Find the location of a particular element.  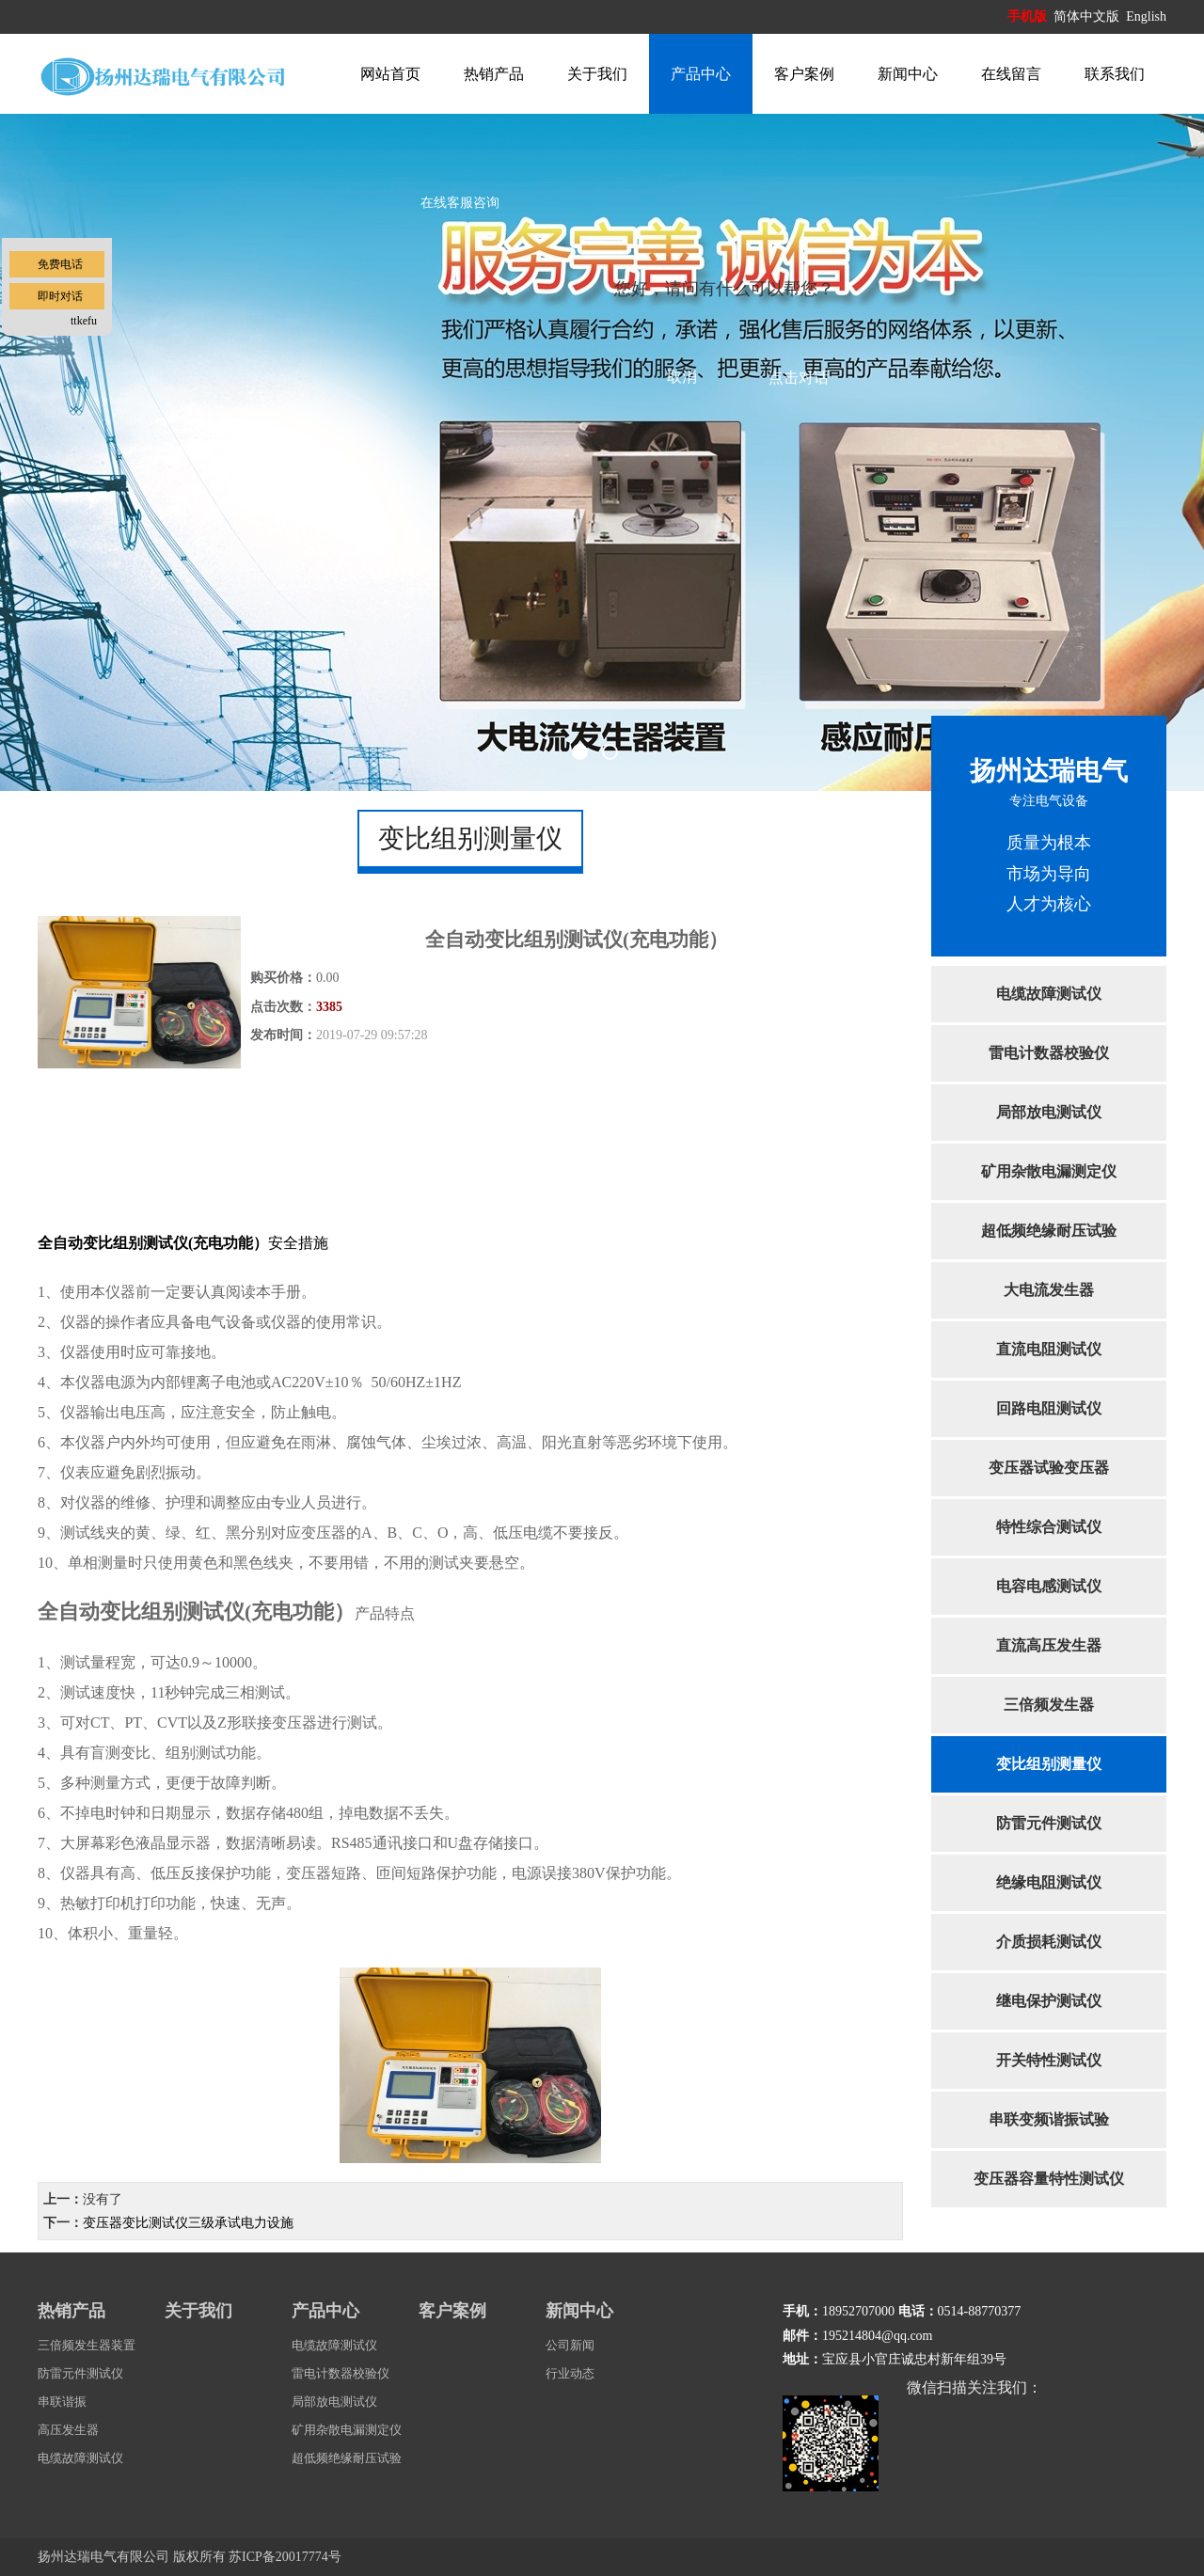

English is located at coordinates (1146, 16).